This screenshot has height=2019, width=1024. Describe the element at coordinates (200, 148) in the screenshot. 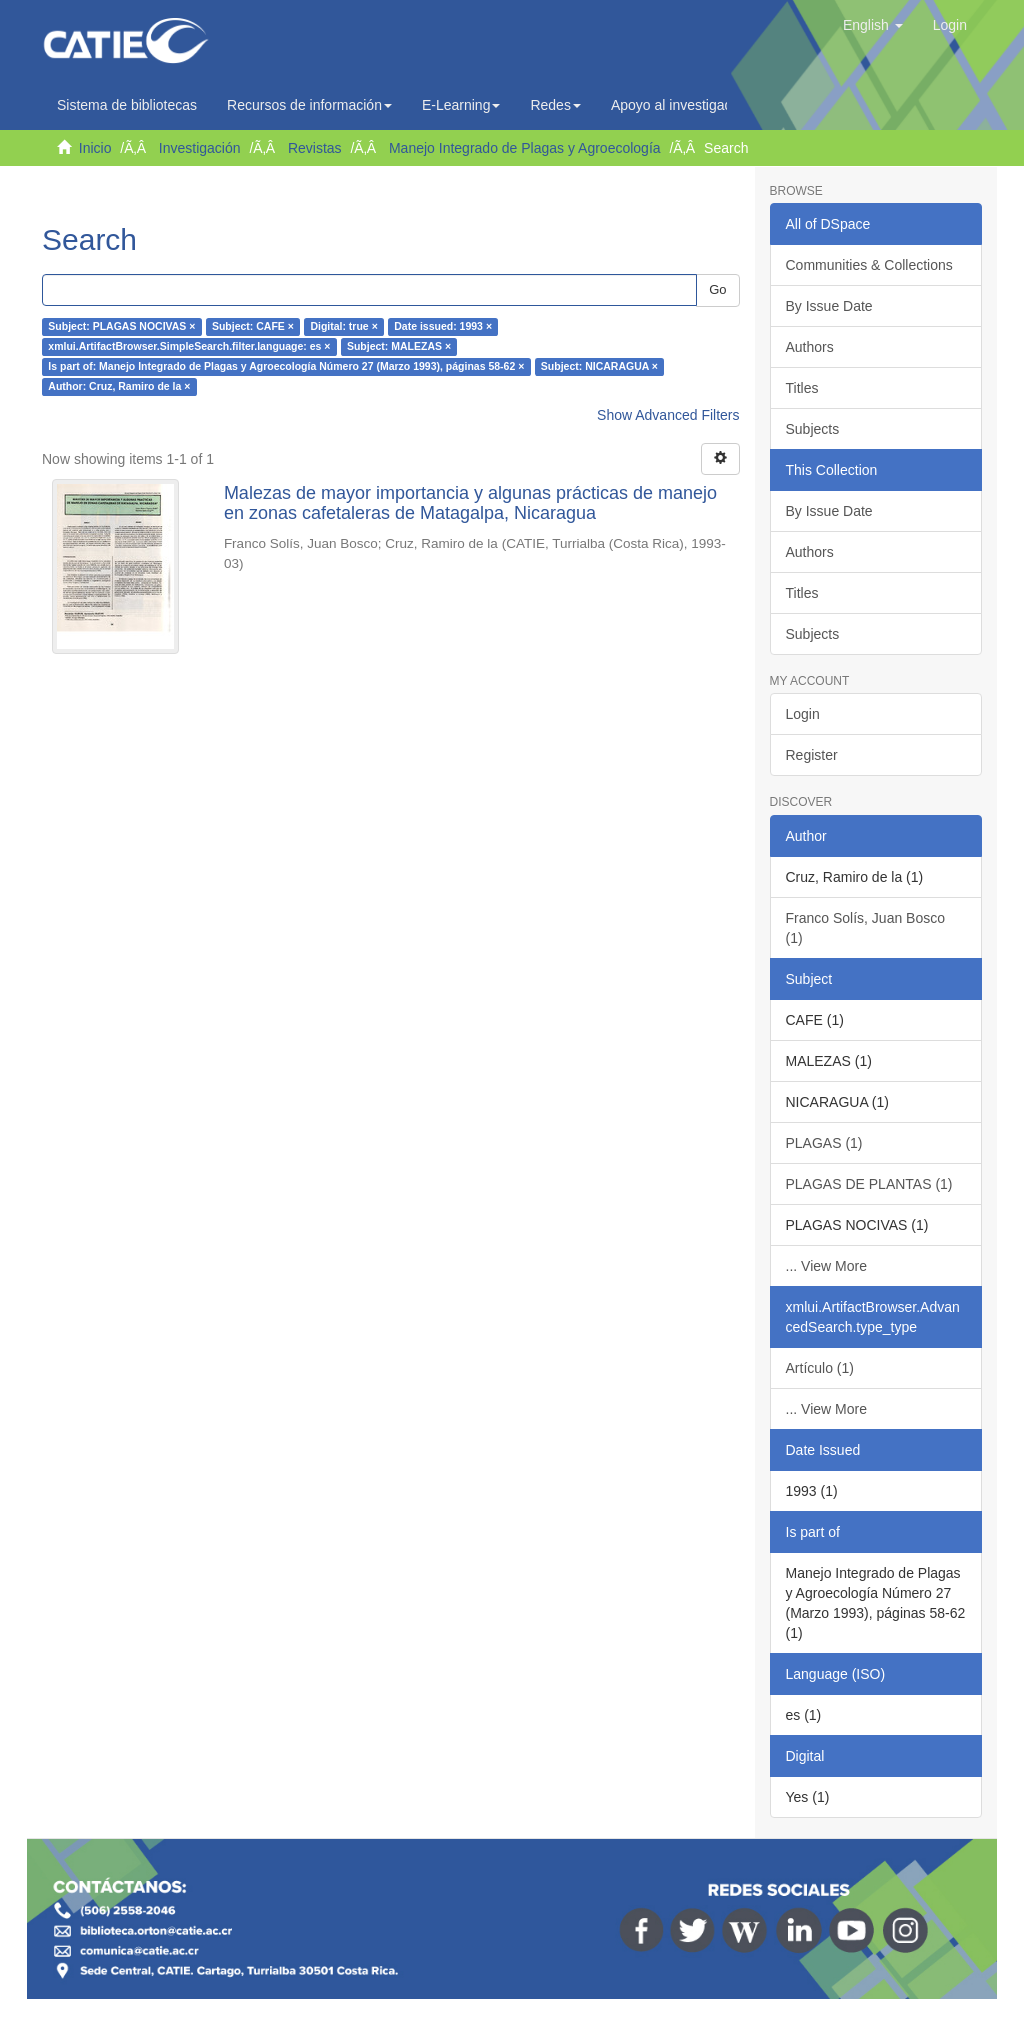

I see `Investigación` at that location.